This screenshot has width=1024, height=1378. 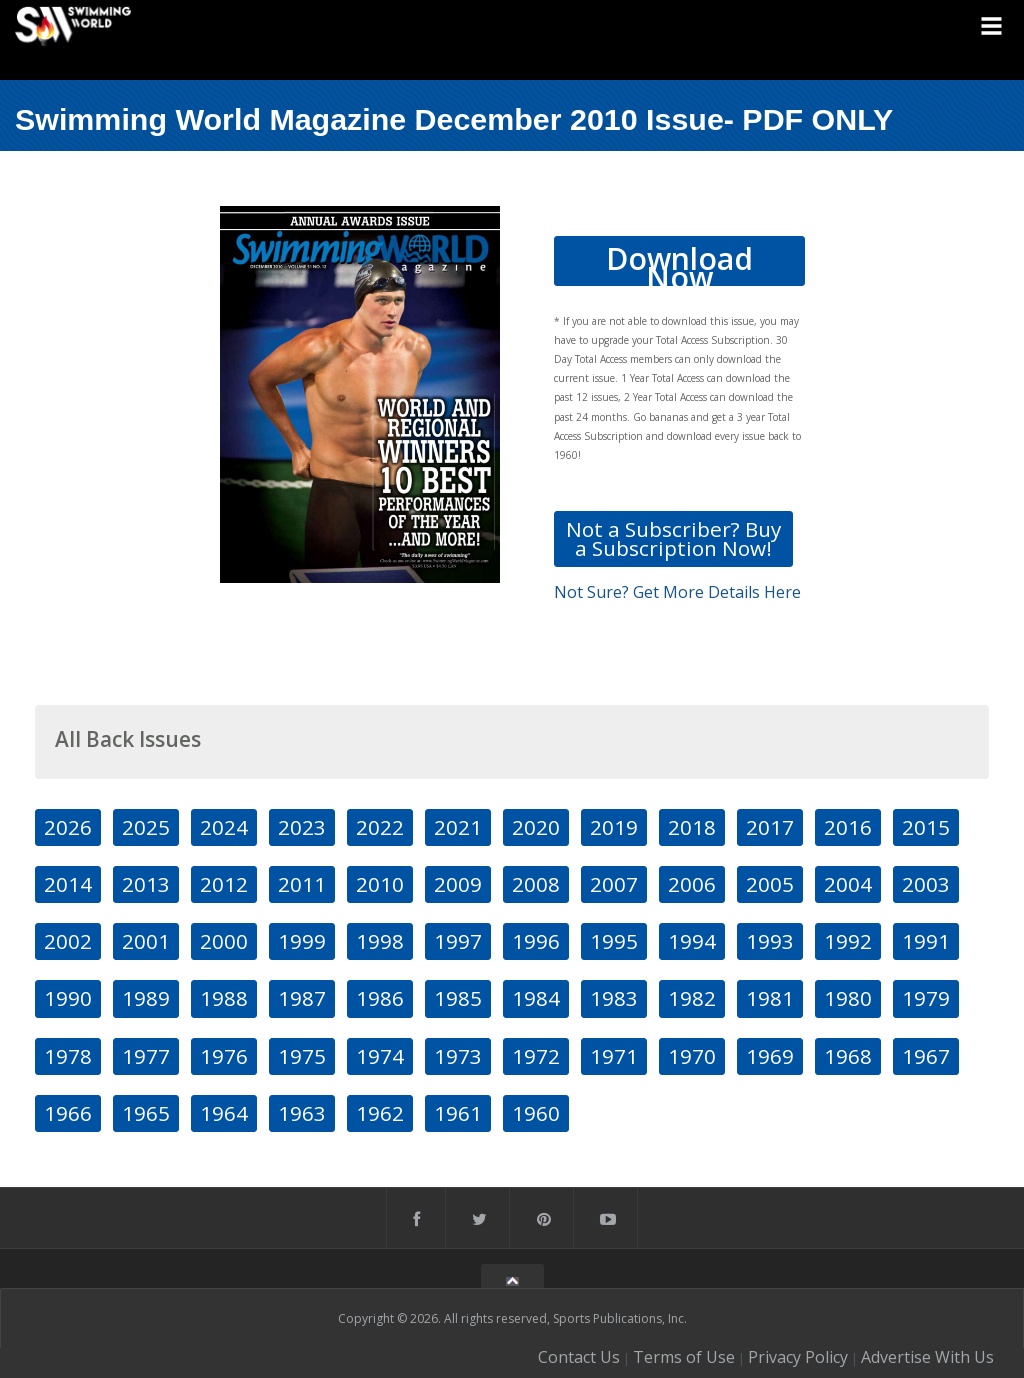 What do you see at coordinates (677, 592) in the screenshot?
I see `Not Sure? Get More Details Here` at bounding box center [677, 592].